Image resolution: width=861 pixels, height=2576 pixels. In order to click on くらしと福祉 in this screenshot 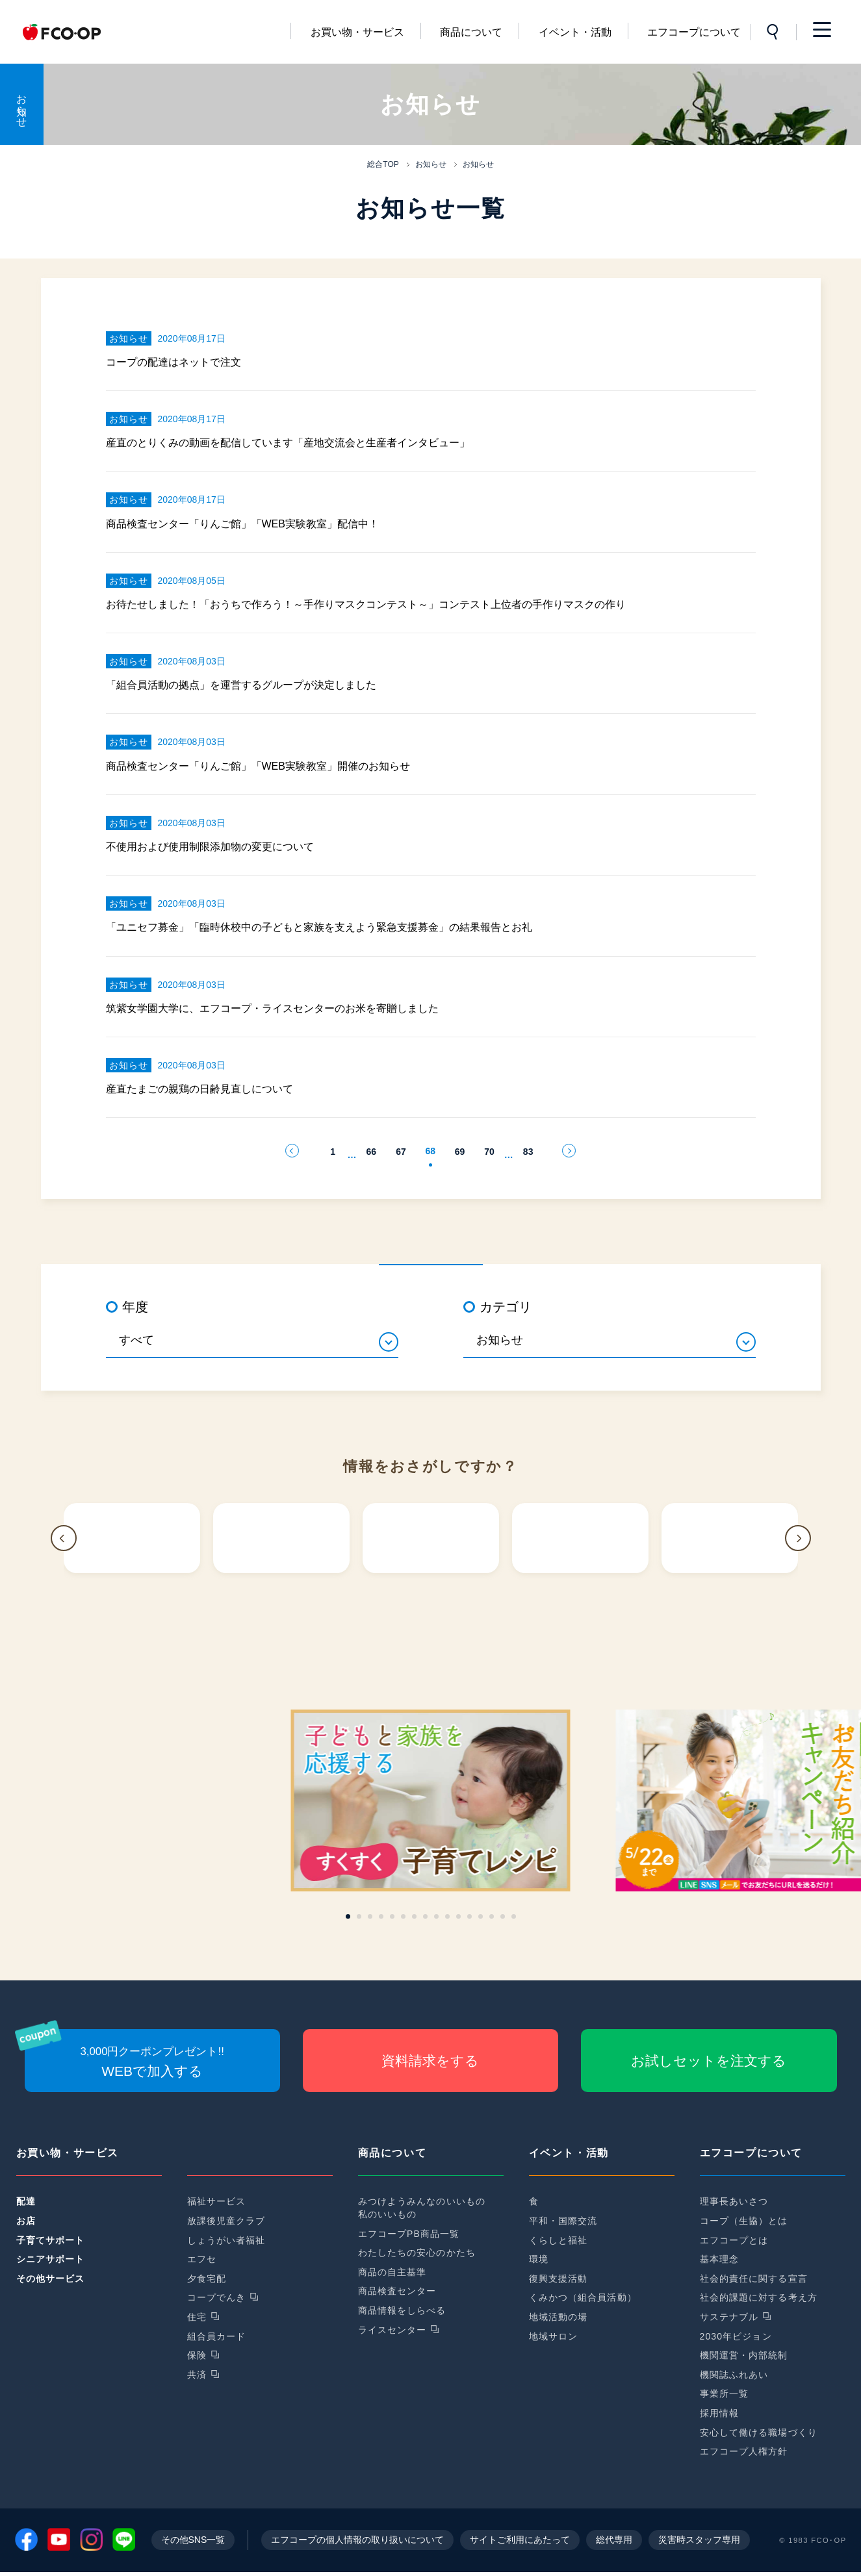, I will do `click(558, 2240)`.